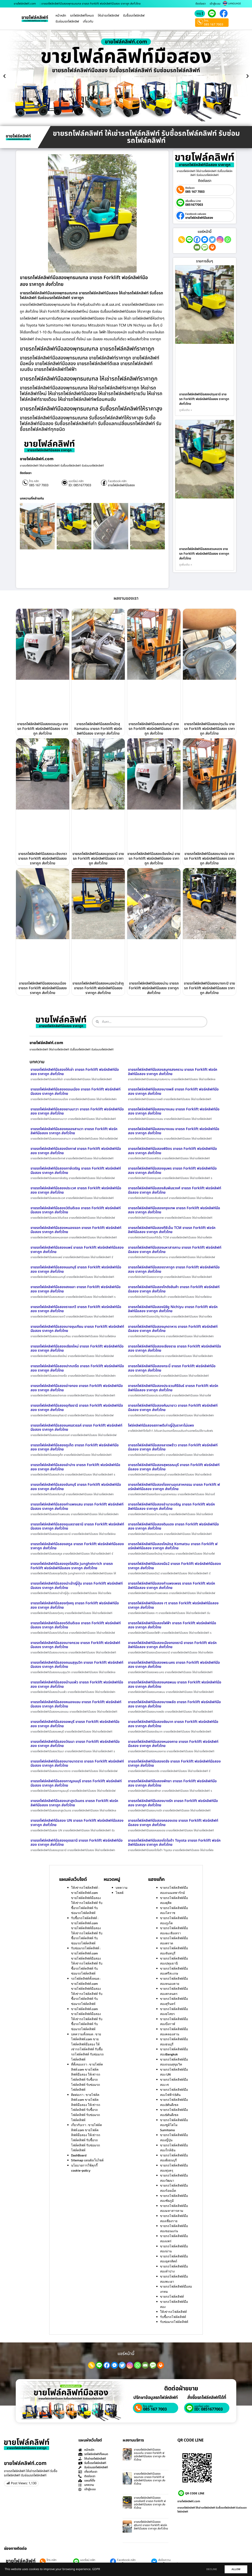 The image size is (252, 2576). What do you see at coordinates (72, 1566) in the screenshot?
I see `ขายรถโฟล์คลิฟท์มือสองจุงไฮน์ริช Jungheinrich ขายรถ Forklift ฟอร์คลิฟท์มือสอง ราคาถูก ส่งทั่วไทย` at bounding box center [72, 1566].